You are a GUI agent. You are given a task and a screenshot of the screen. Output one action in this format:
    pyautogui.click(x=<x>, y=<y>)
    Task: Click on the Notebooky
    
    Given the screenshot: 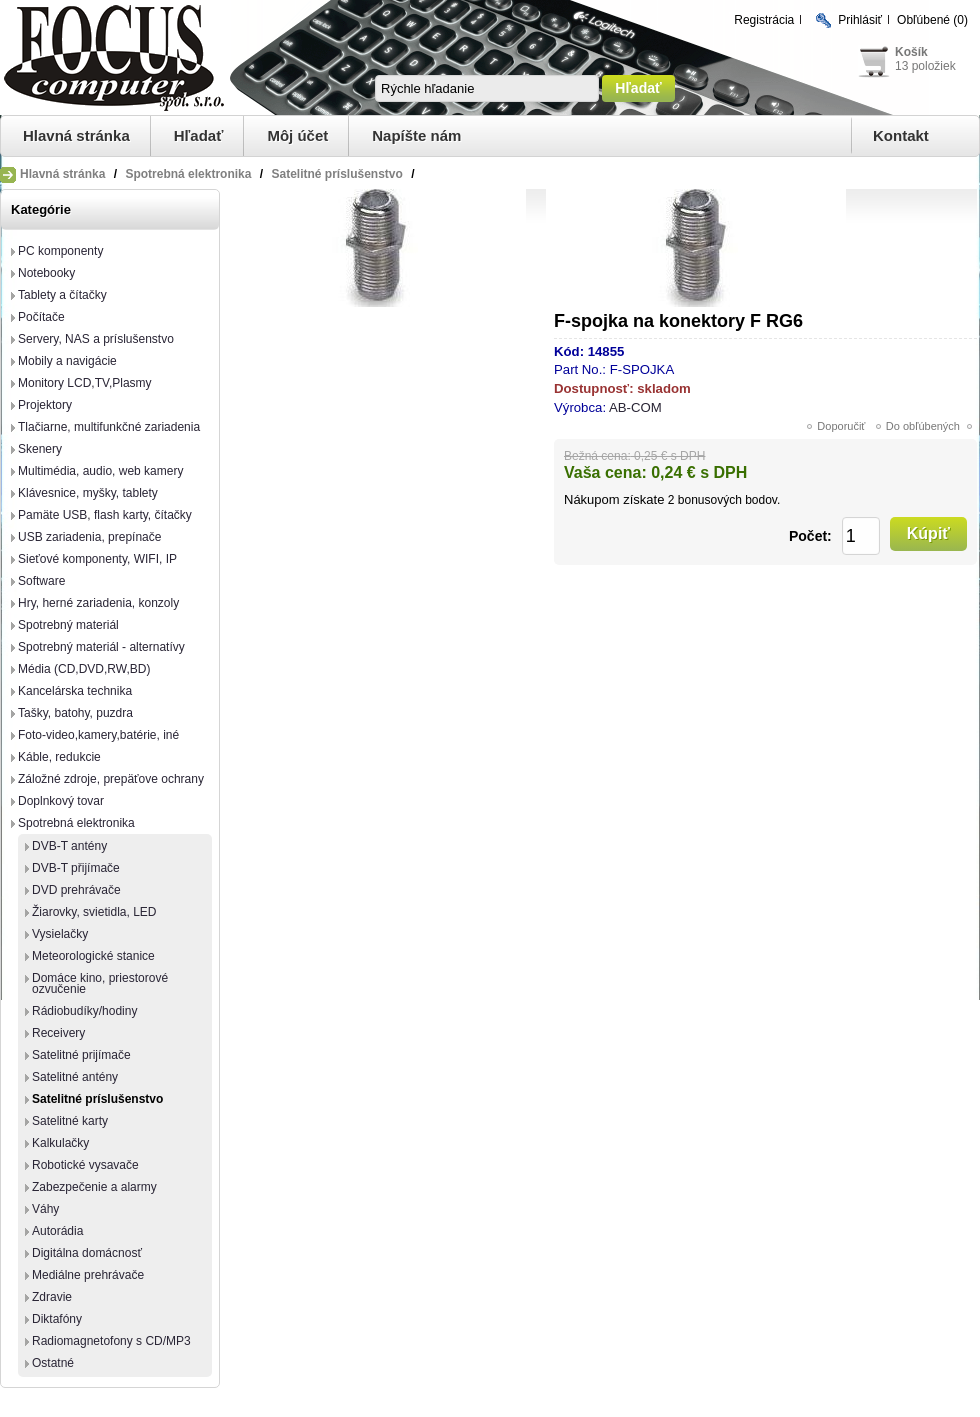 What is the action you would take?
    pyautogui.click(x=46, y=273)
    